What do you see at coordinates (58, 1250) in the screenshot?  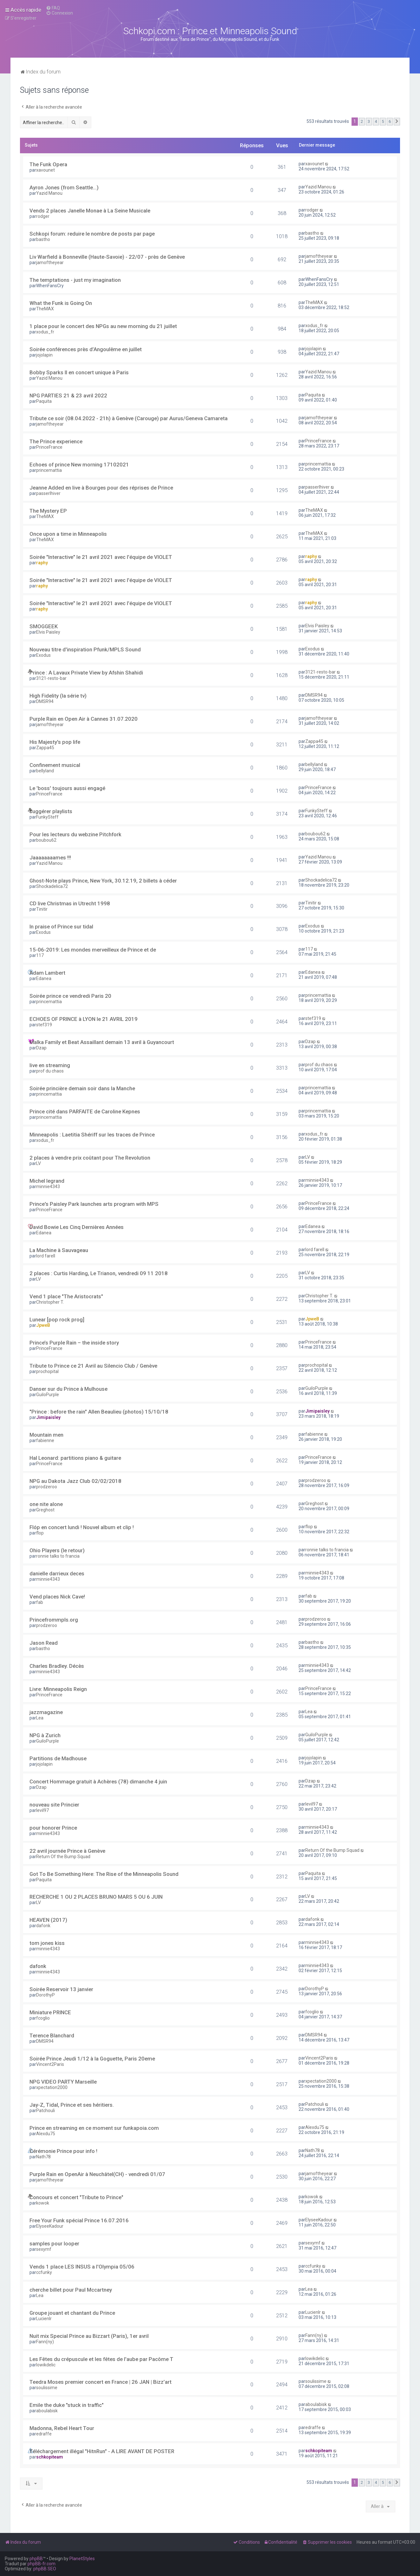 I see `La Machine à Sauvageau` at bounding box center [58, 1250].